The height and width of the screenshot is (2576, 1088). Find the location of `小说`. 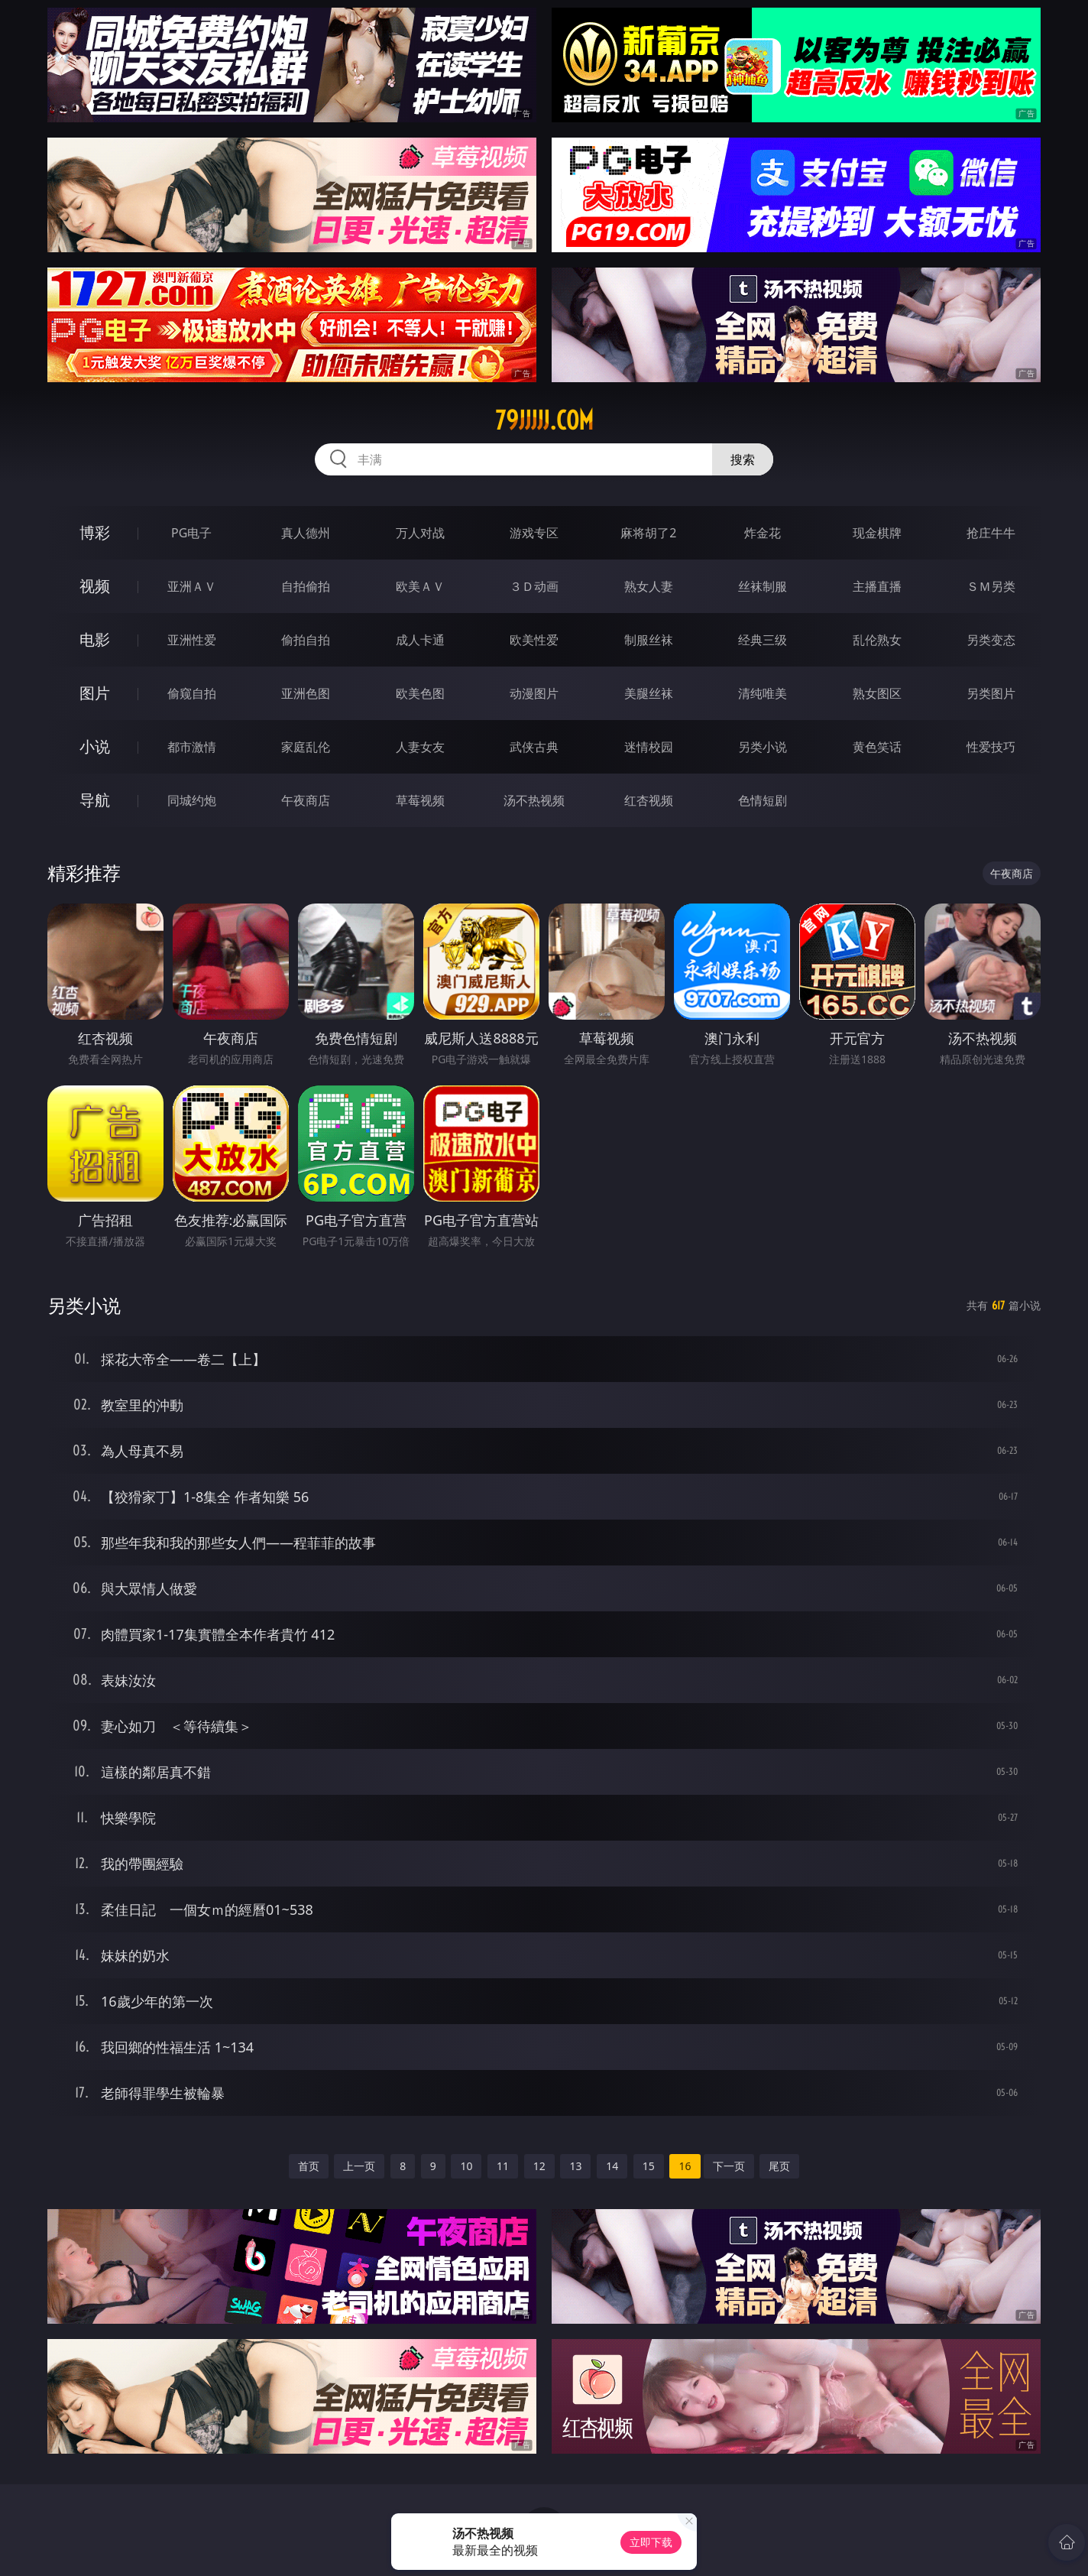

小说 is located at coordinates (94, 746).